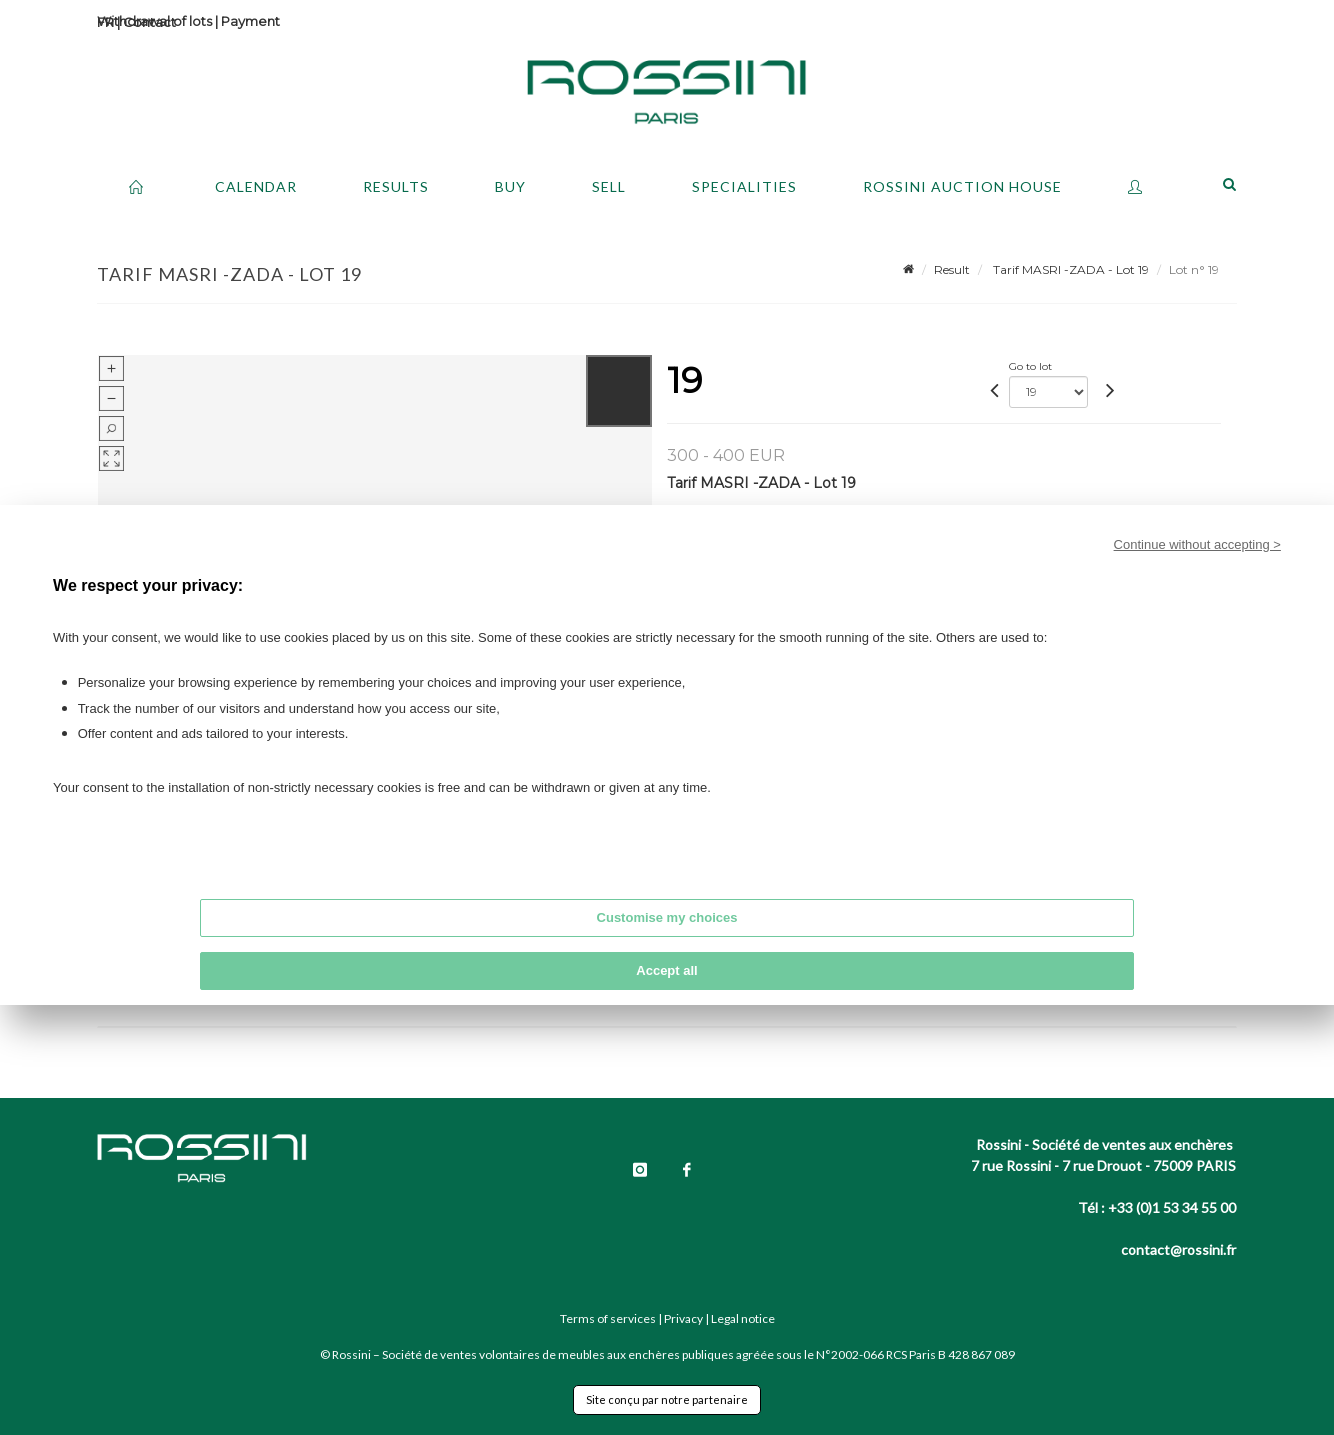 The width and height of the screenshot is (1334, 1435). What do you see at coordinates (667, 1399) in the screenshot?
I see `Site conçu par notre partenaire` at bounding box center [667, 1399].